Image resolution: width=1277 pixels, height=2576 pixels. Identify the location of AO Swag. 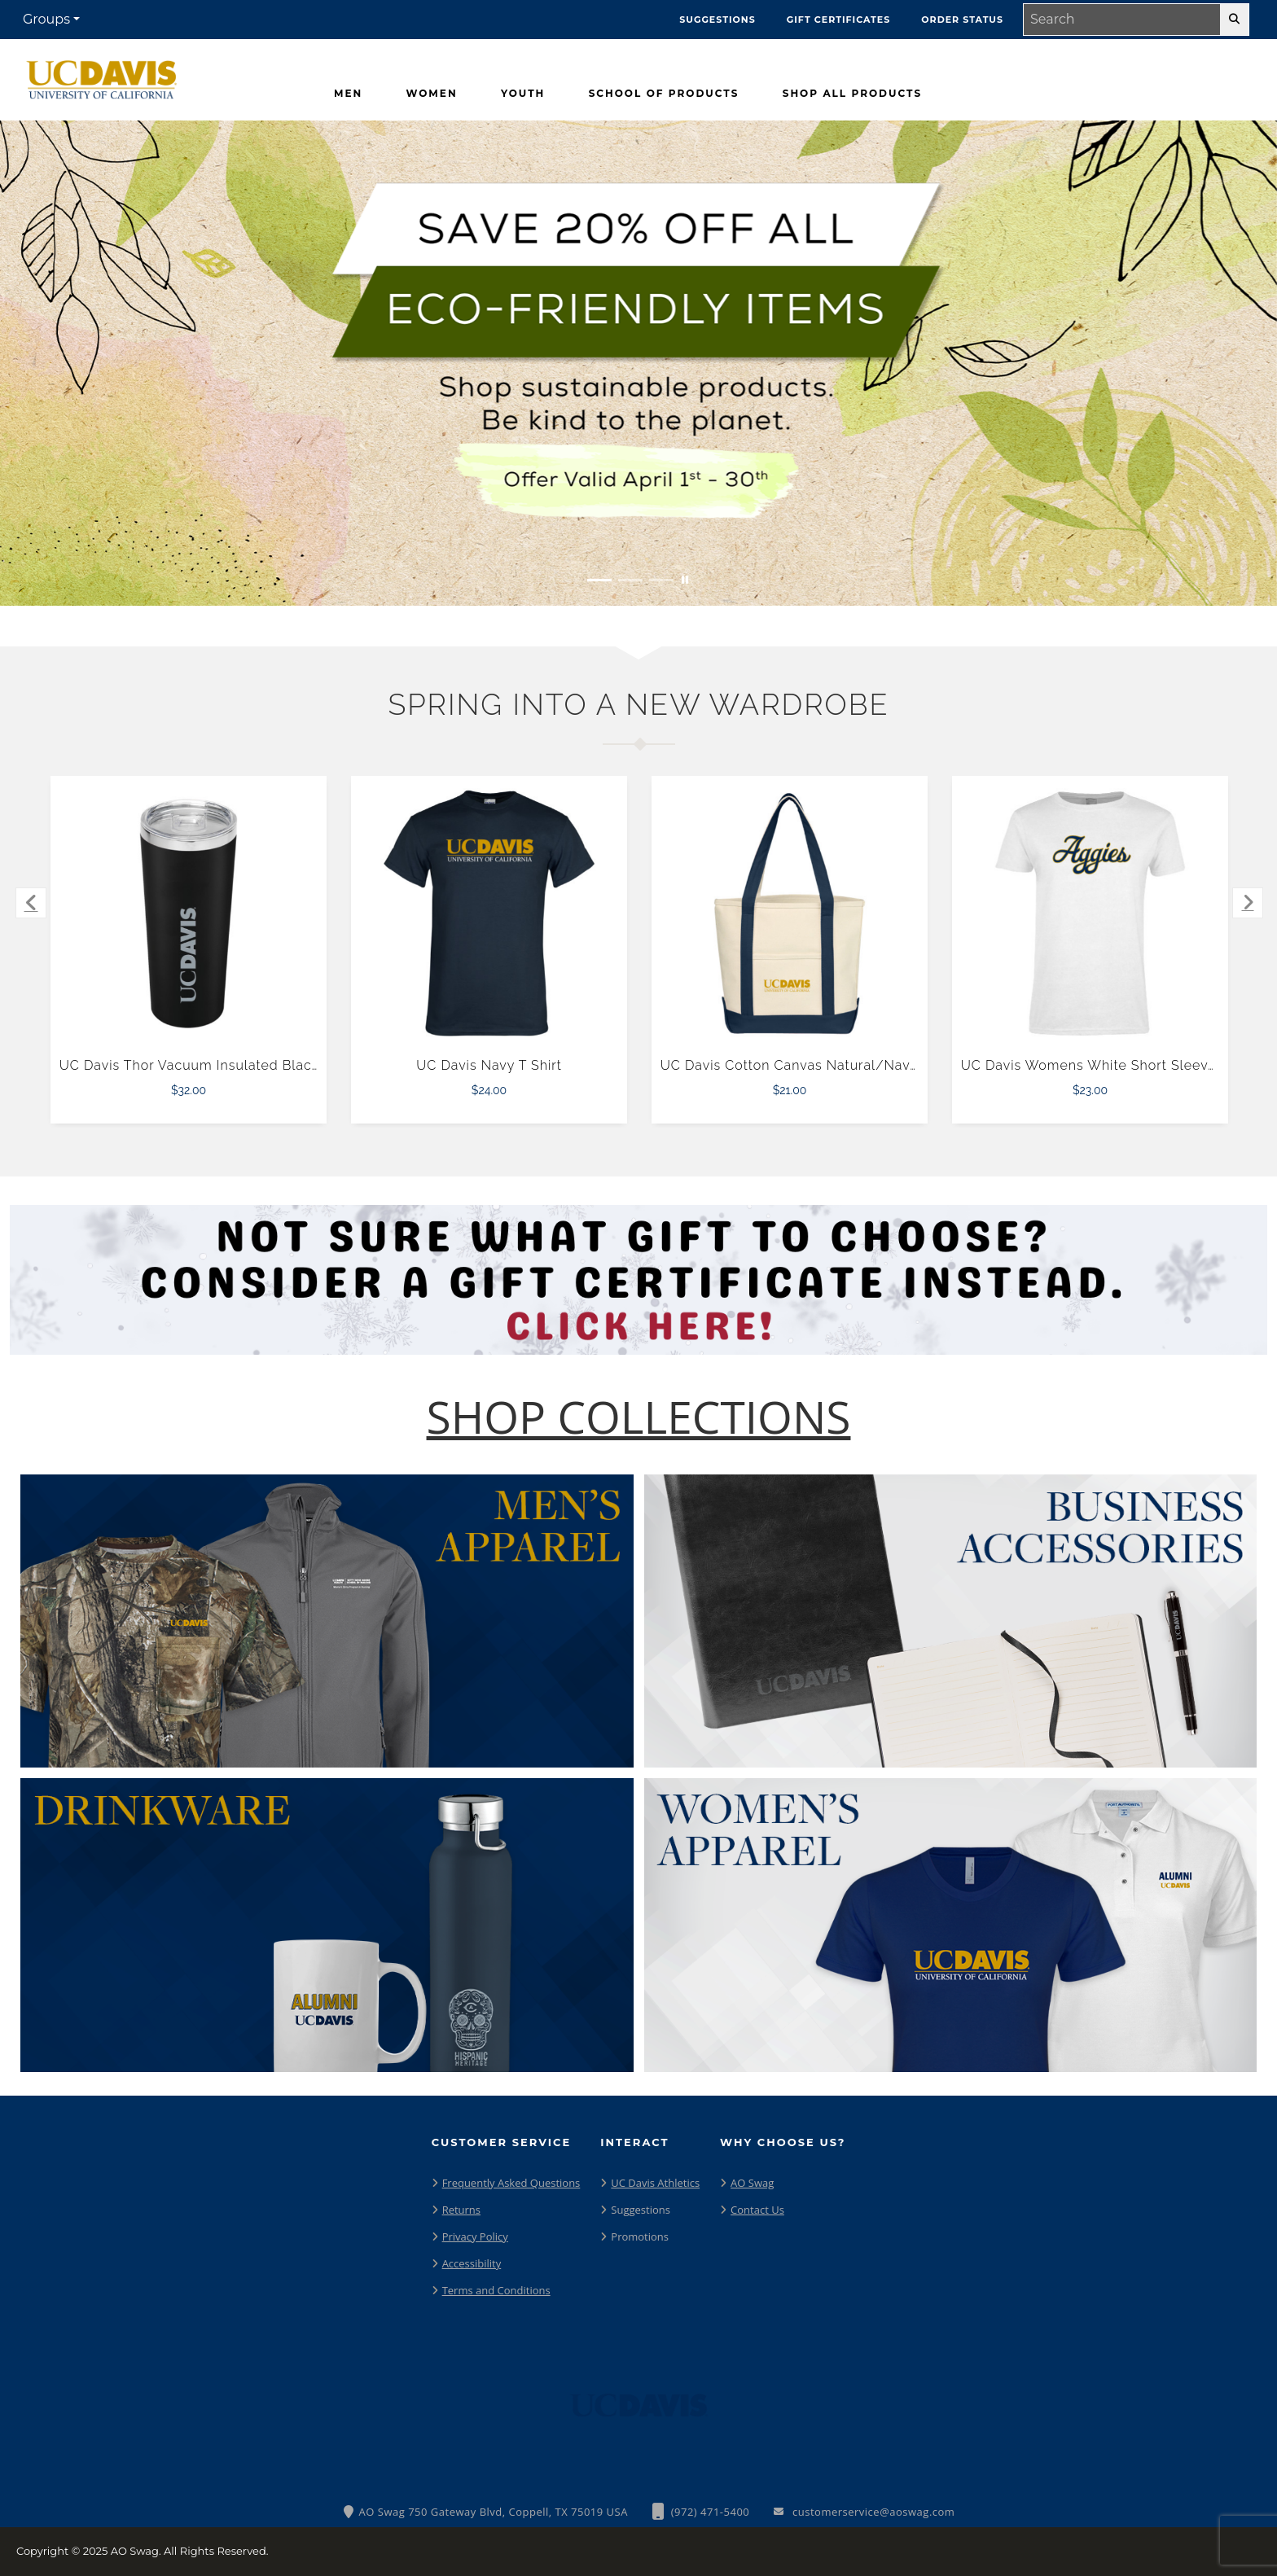
(752, 2182).